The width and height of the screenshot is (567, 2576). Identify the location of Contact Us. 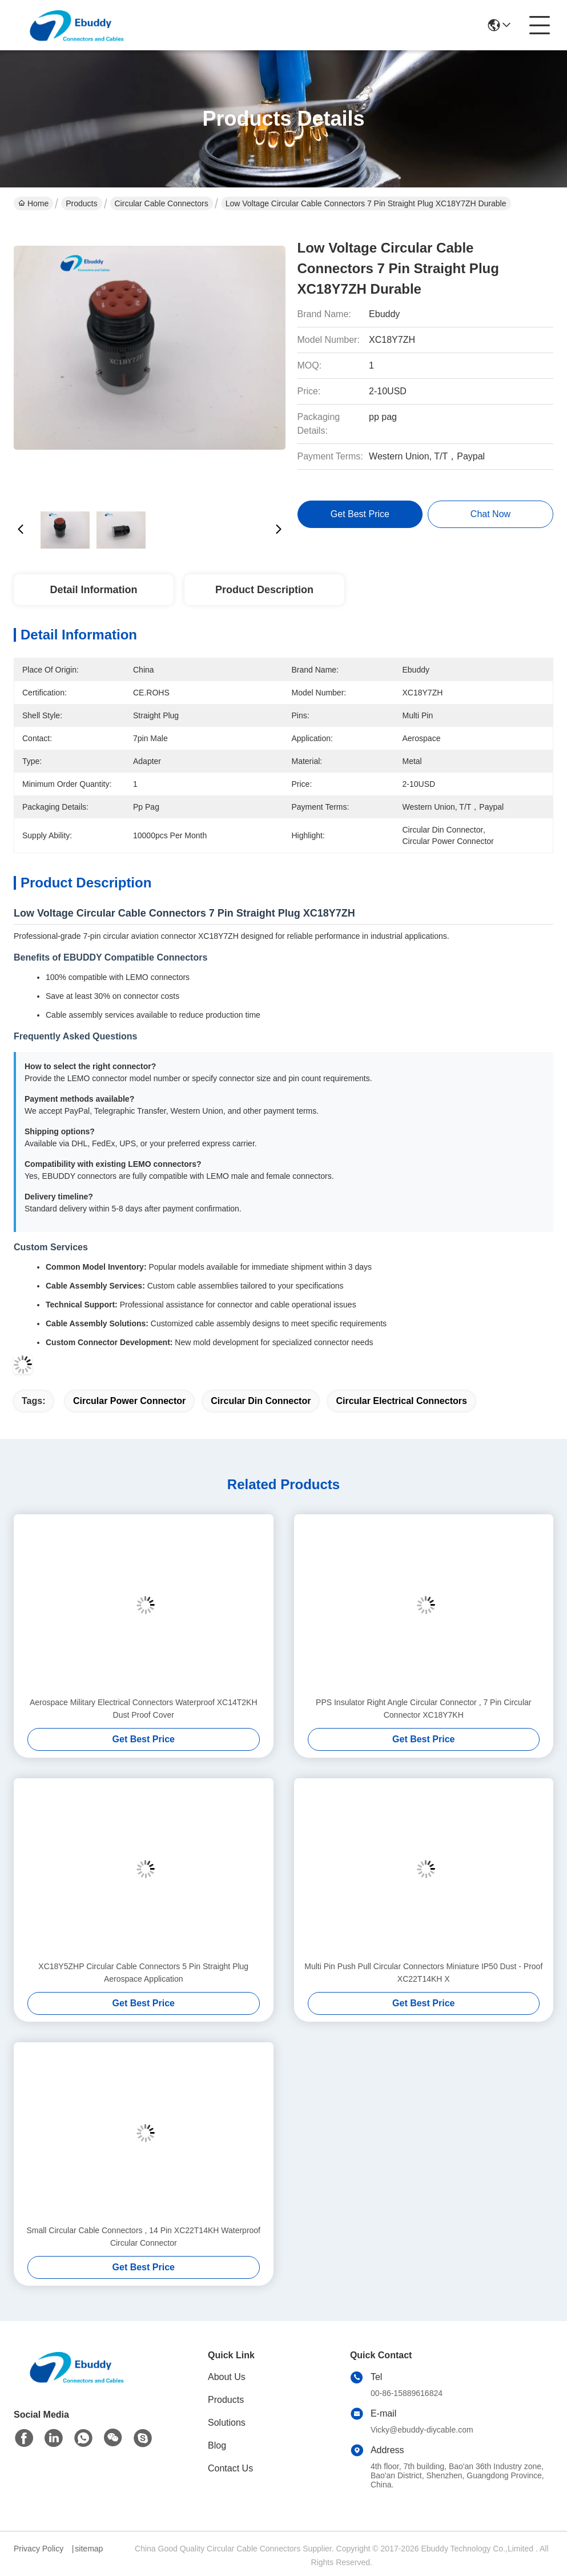
(230, 2468).